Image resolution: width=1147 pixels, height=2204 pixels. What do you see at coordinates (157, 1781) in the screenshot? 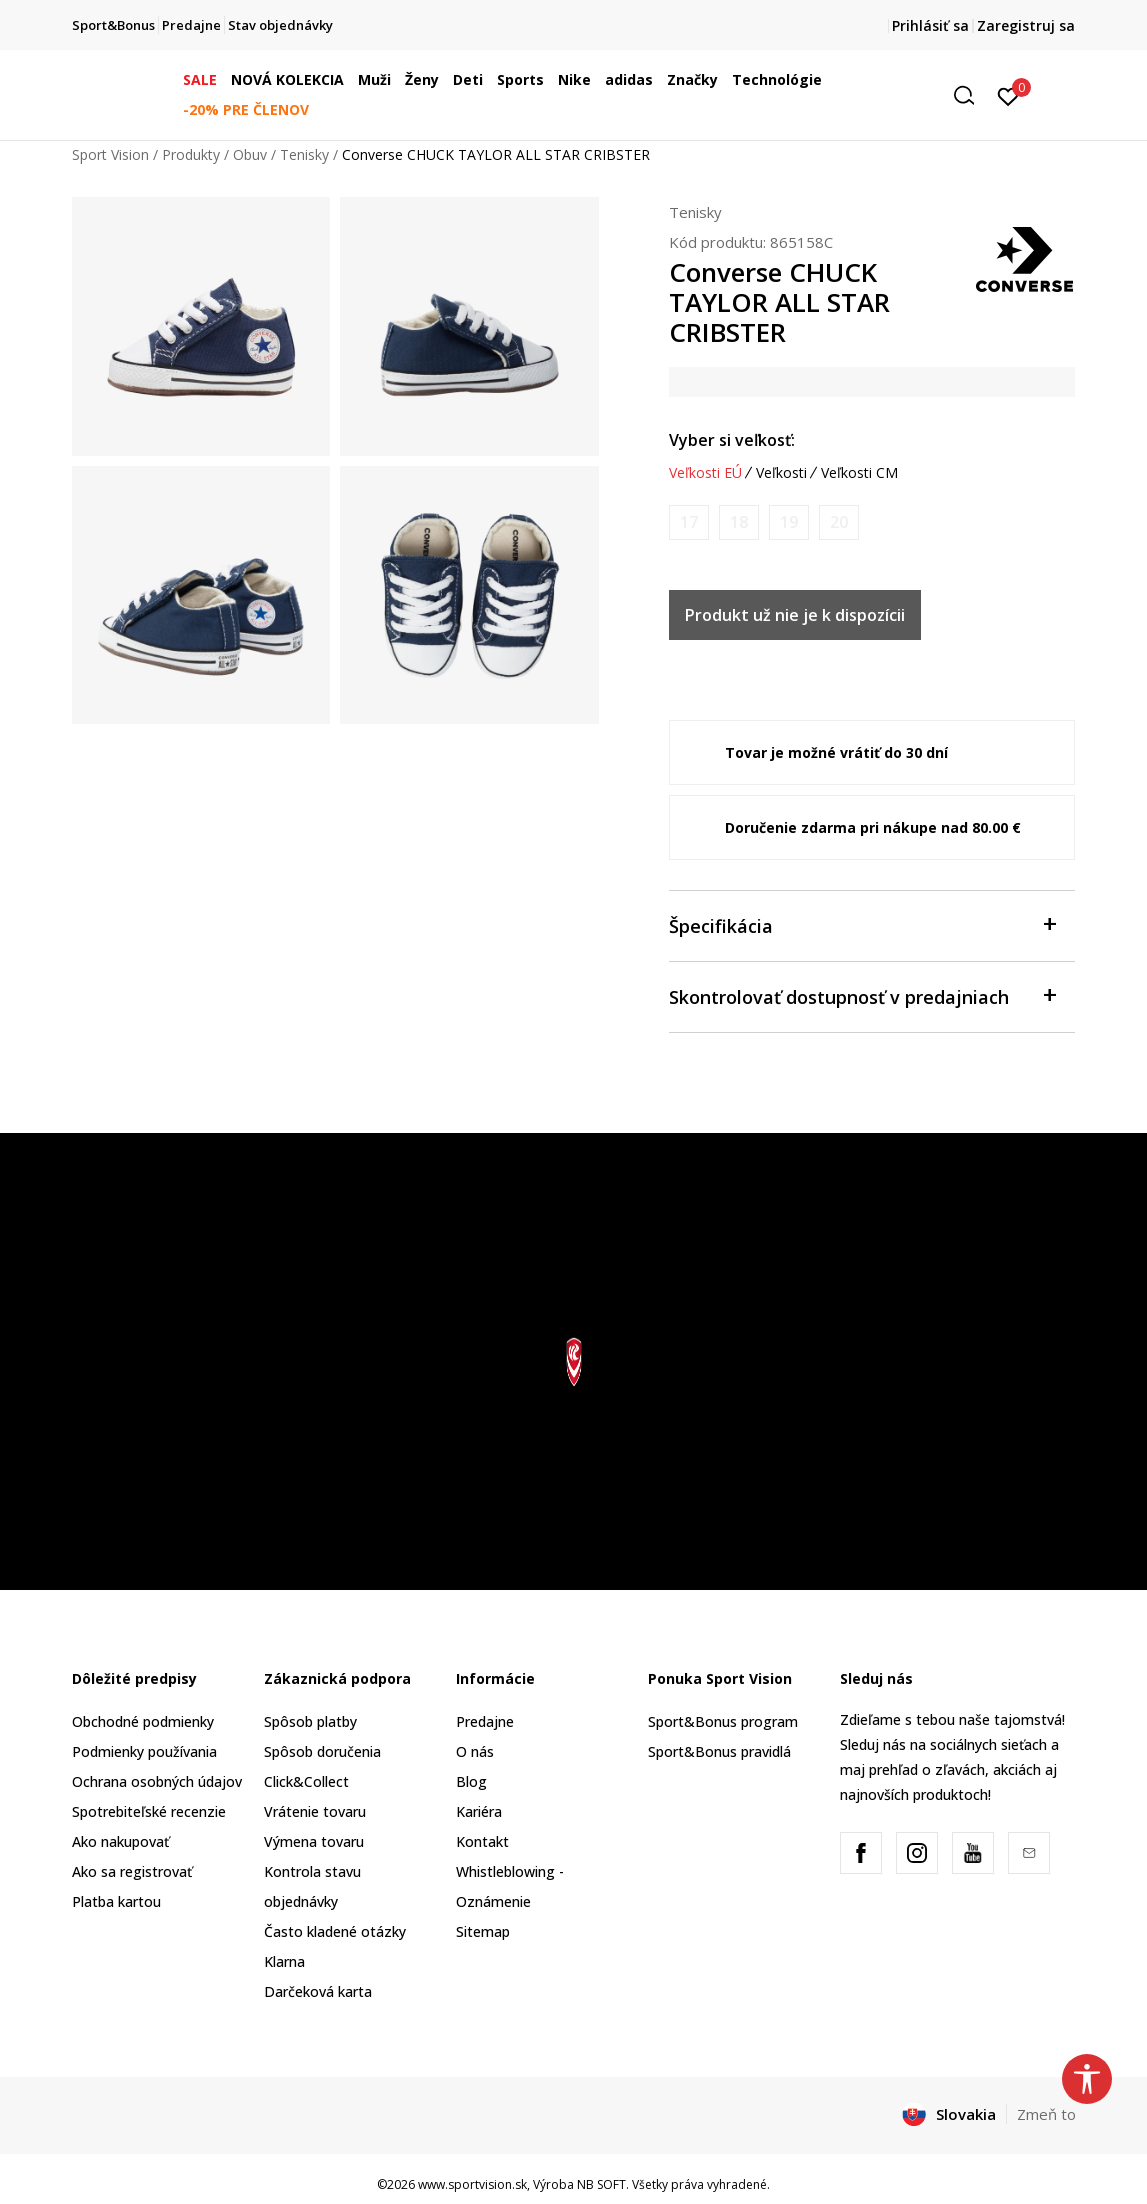
I see `Ochrana osobných údajov` at bounding box center [157, 1781].